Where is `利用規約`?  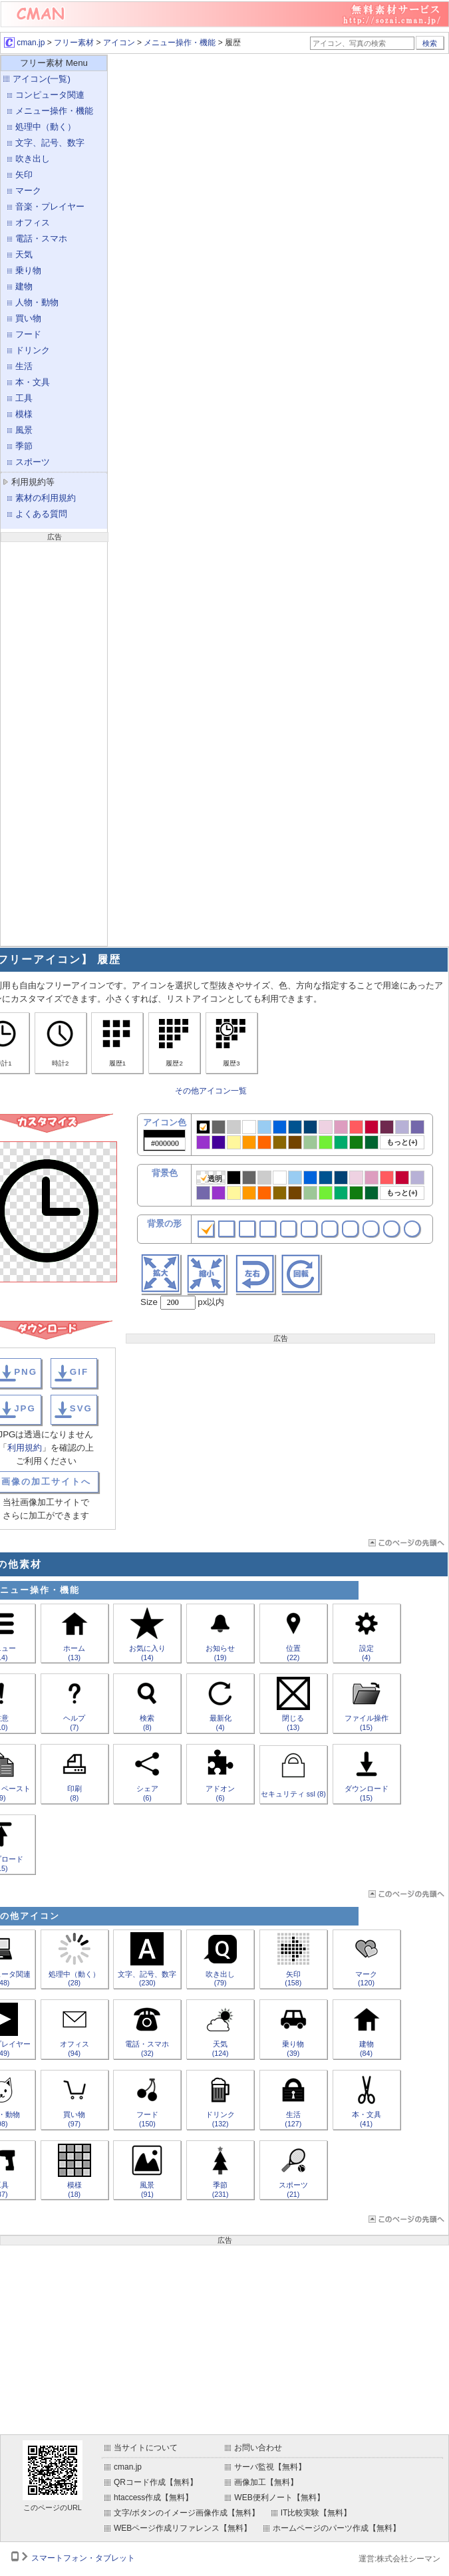 利用規約 is located at coordinates (24, 1448).